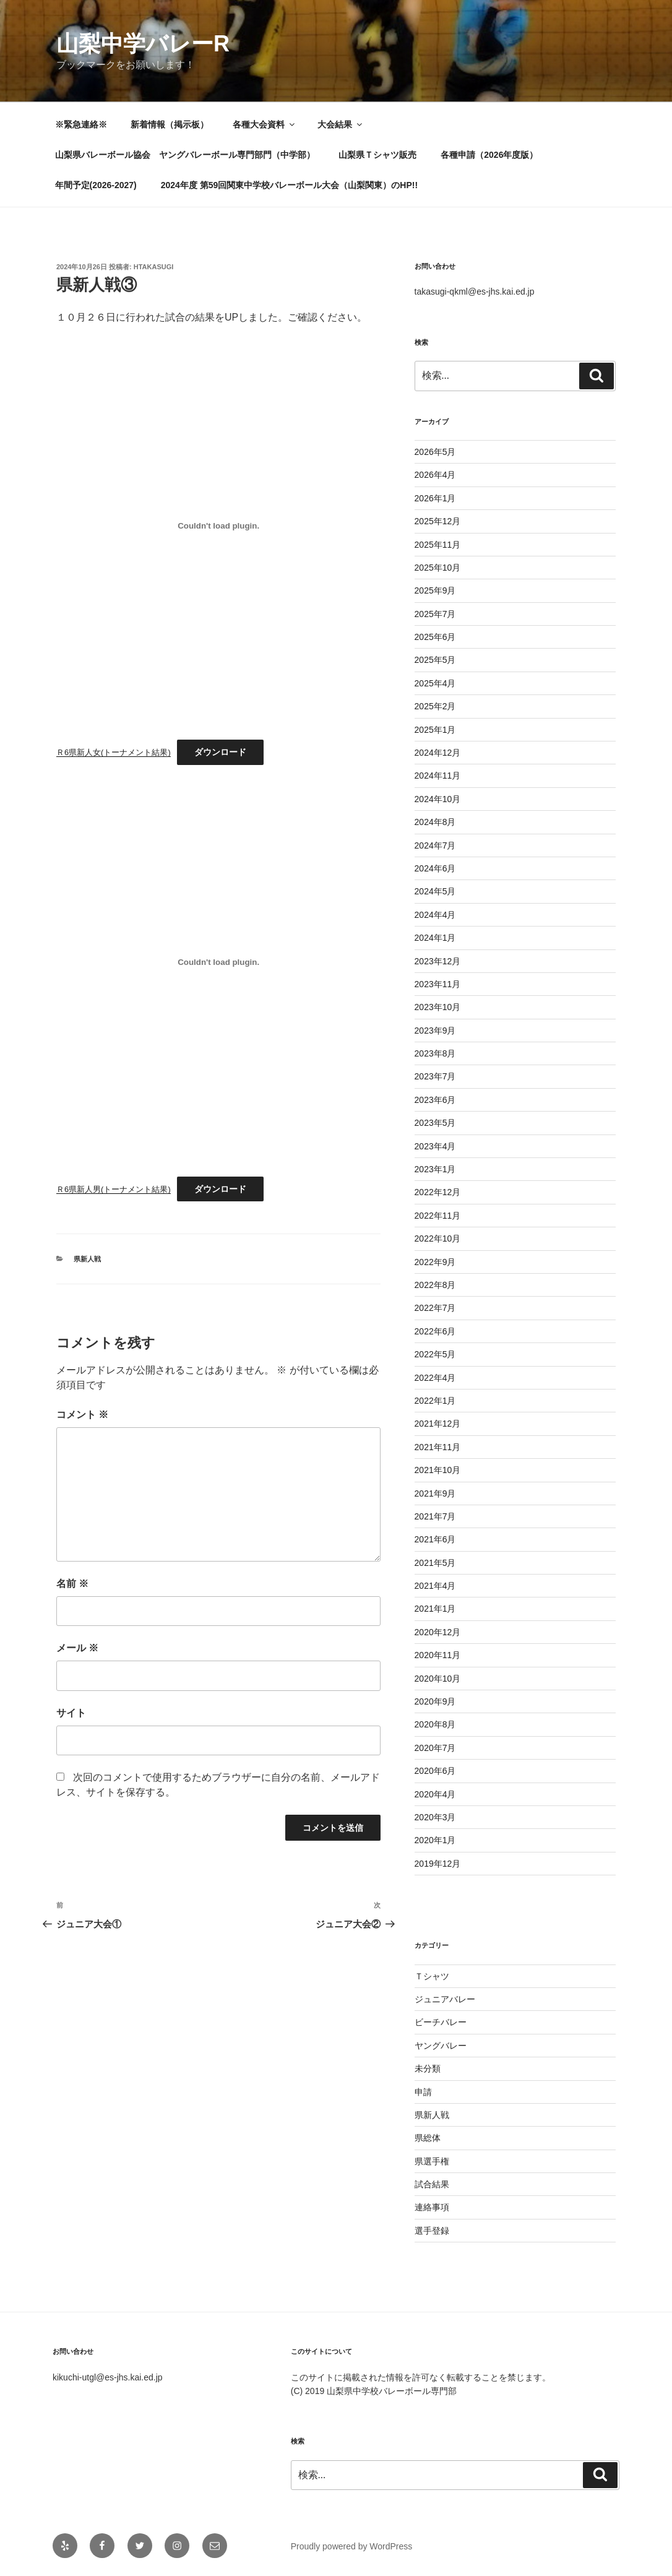 The width and height of the screenshot is (672, 2576). Describe the element at coordinates (435, 1771) in the screenshot. I see `2020年6月` at that location.